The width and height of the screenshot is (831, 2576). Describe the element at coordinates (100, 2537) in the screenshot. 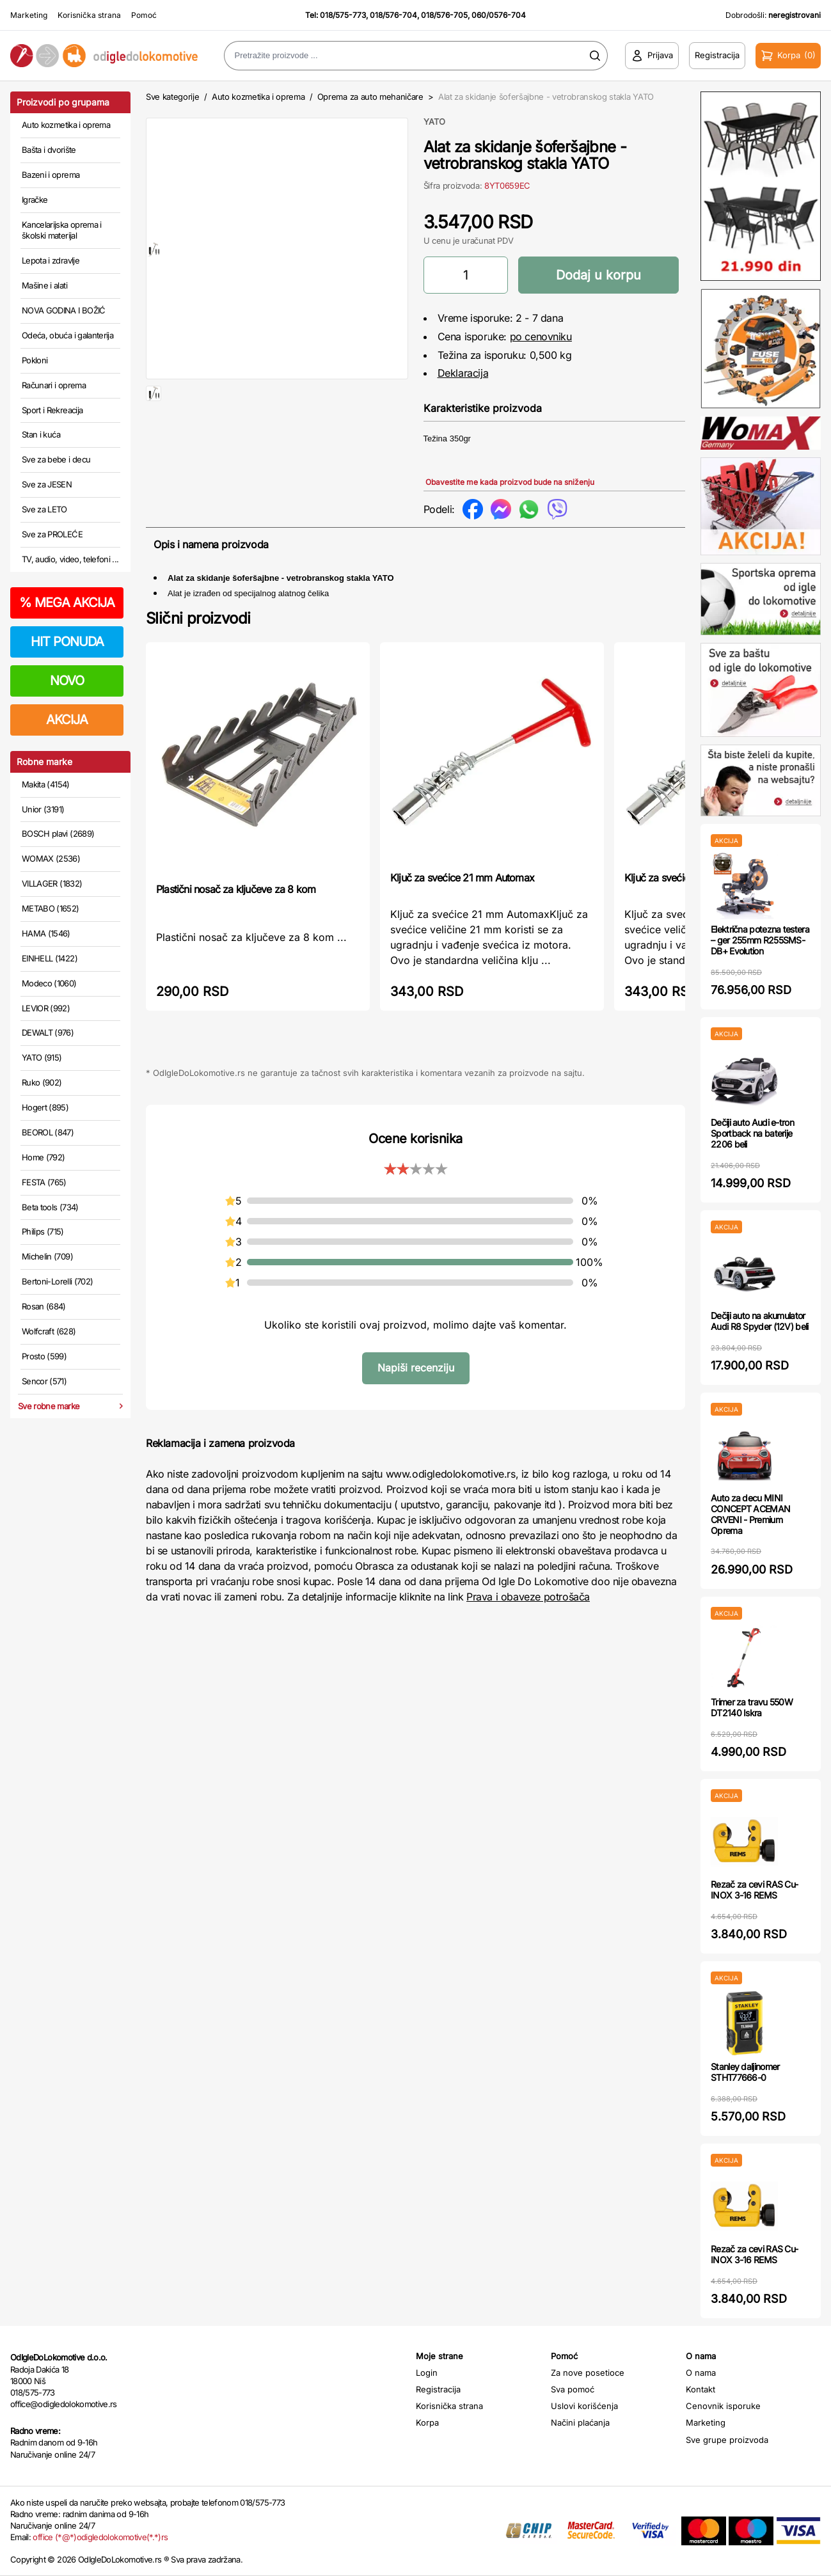

I see `office (*@*)odigledolokomotive(*.*)rs` at that location.